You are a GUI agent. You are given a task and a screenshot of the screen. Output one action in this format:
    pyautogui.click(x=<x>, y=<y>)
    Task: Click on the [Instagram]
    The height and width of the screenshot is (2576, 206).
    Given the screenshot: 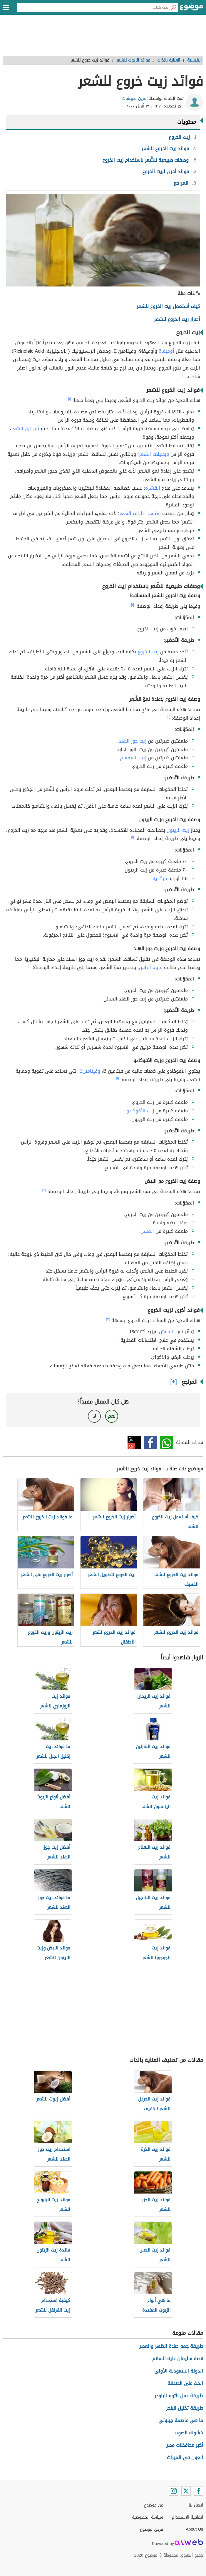 What is the action you would take?
    pyautogui.click(x=173, y=2491)
    